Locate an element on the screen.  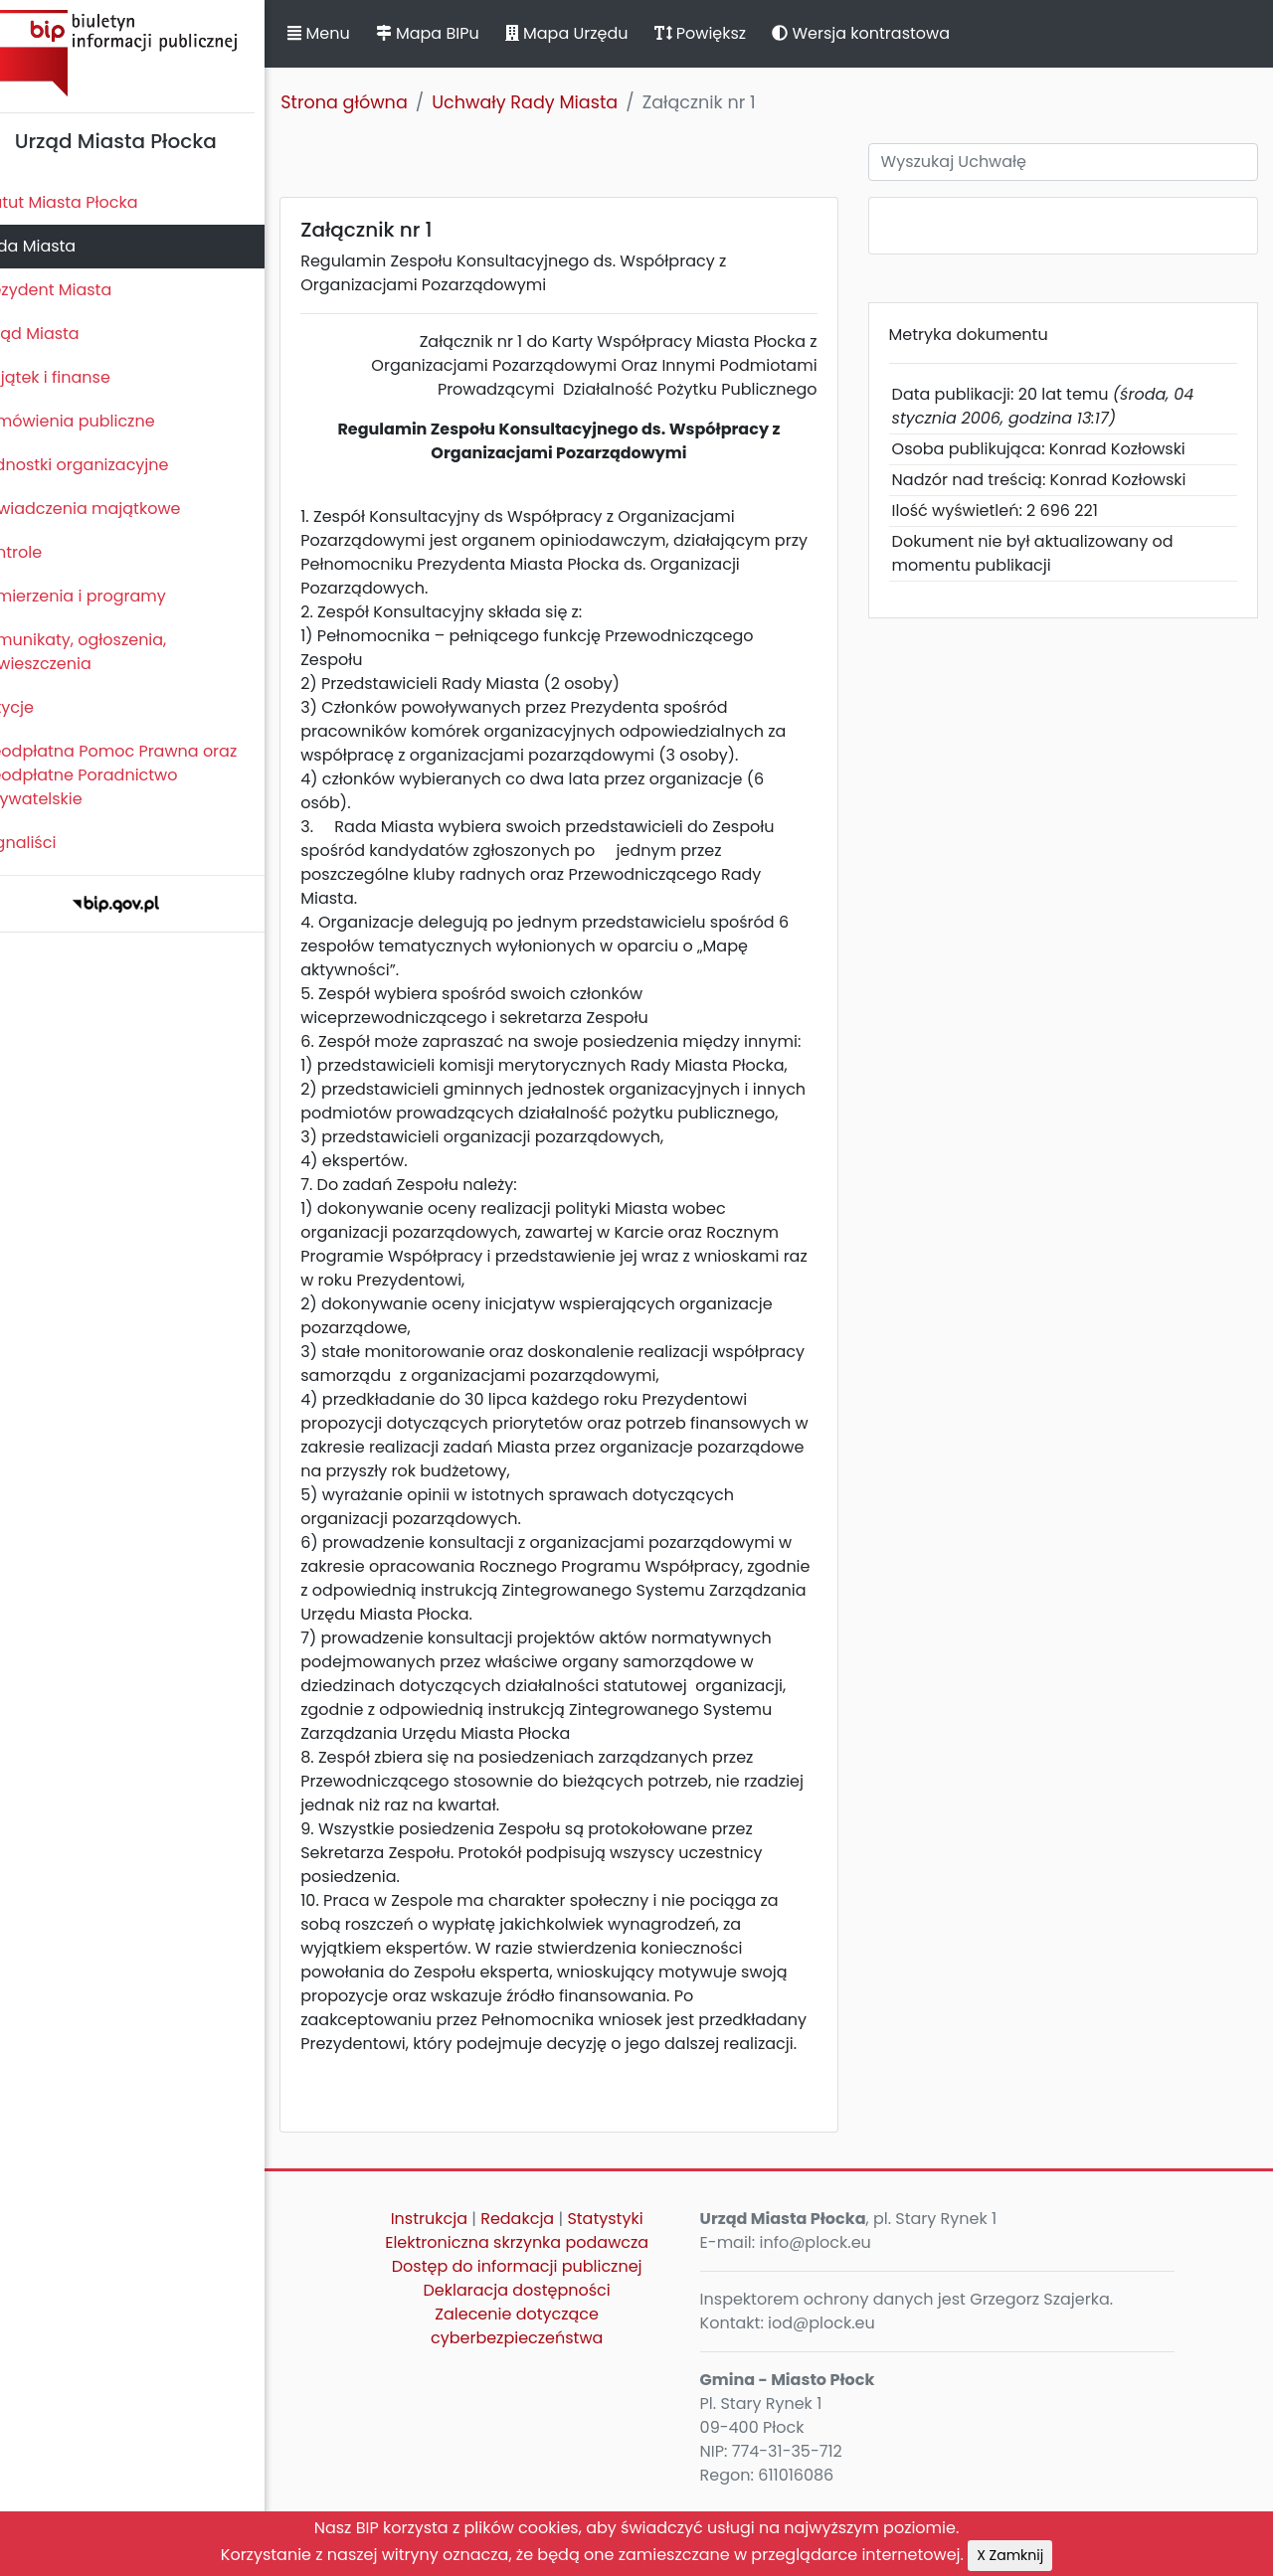
Rada Miasta is located at coordinates (59, 246).